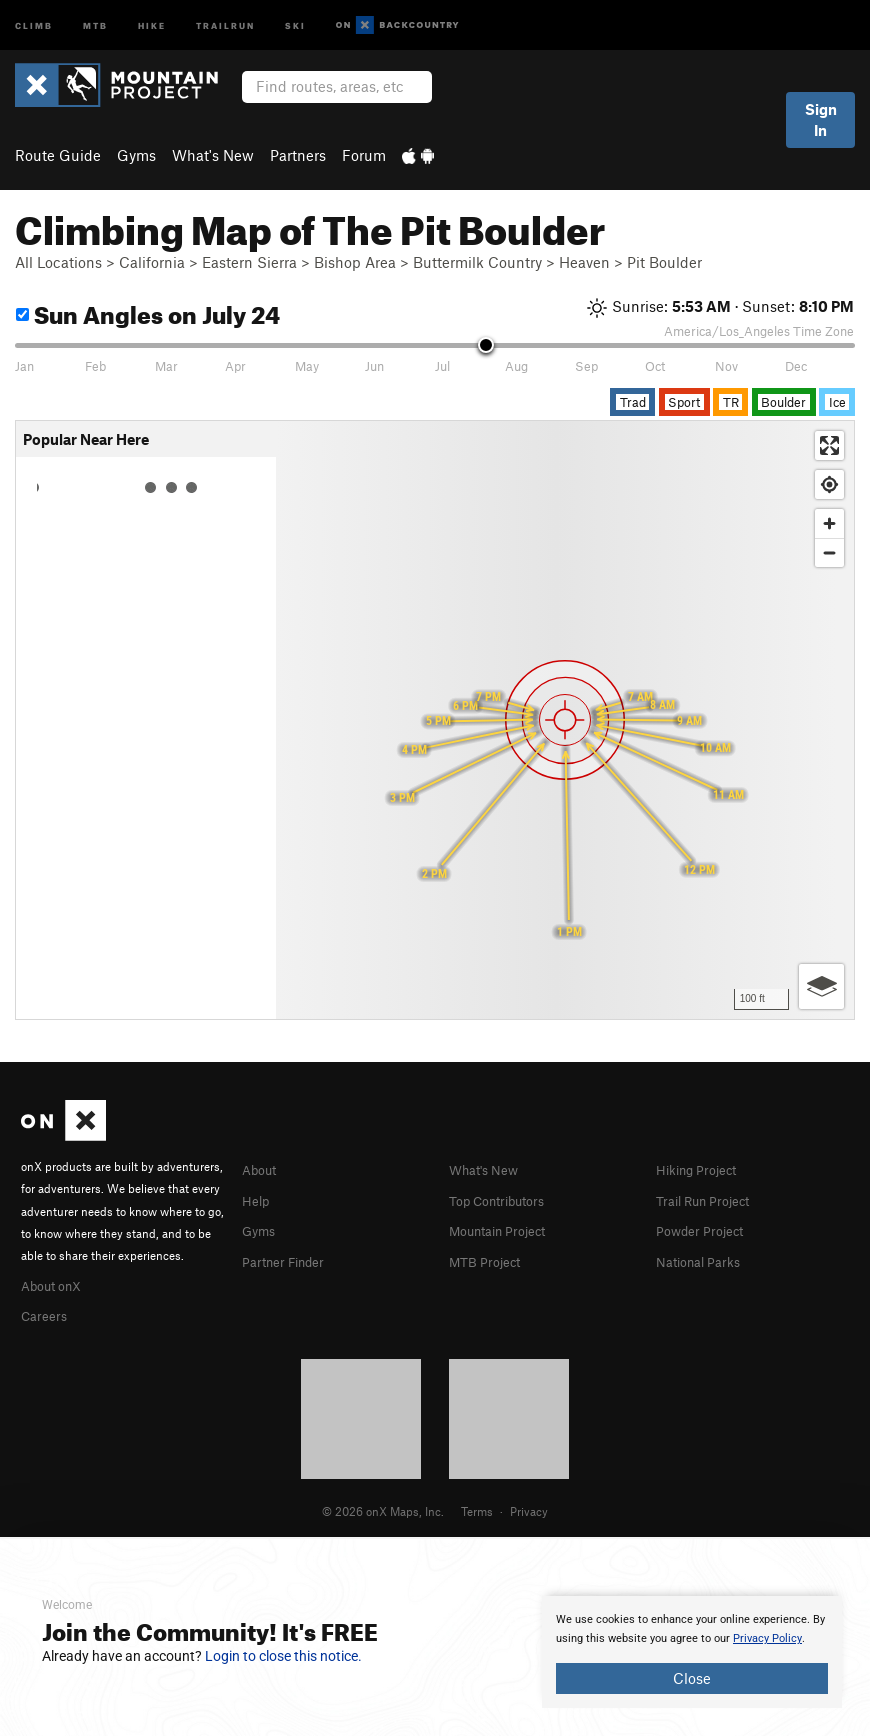 Image resolution: width=870 pixels, height=1736 pixels. I want to click on MTB Project, so click(490, 1258).